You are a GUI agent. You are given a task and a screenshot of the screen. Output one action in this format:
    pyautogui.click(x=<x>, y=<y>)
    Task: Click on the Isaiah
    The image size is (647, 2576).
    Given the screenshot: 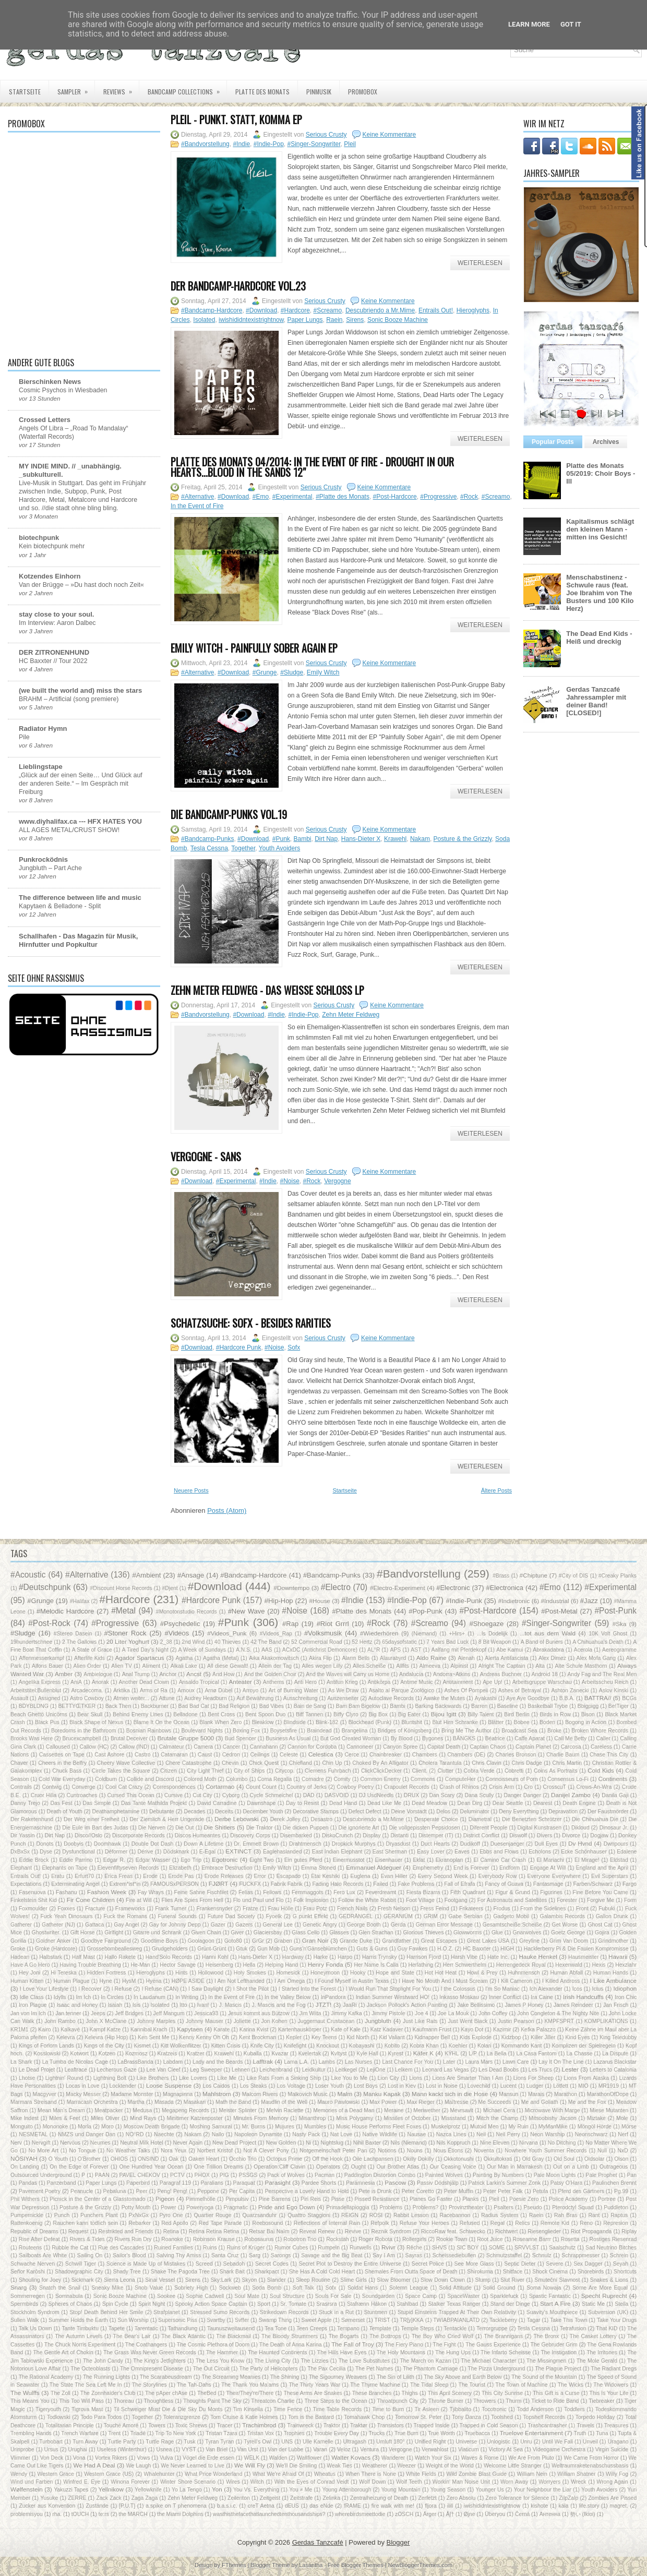 What is the action you would take?
    pyautogui.click(x=115, y=2005)
    